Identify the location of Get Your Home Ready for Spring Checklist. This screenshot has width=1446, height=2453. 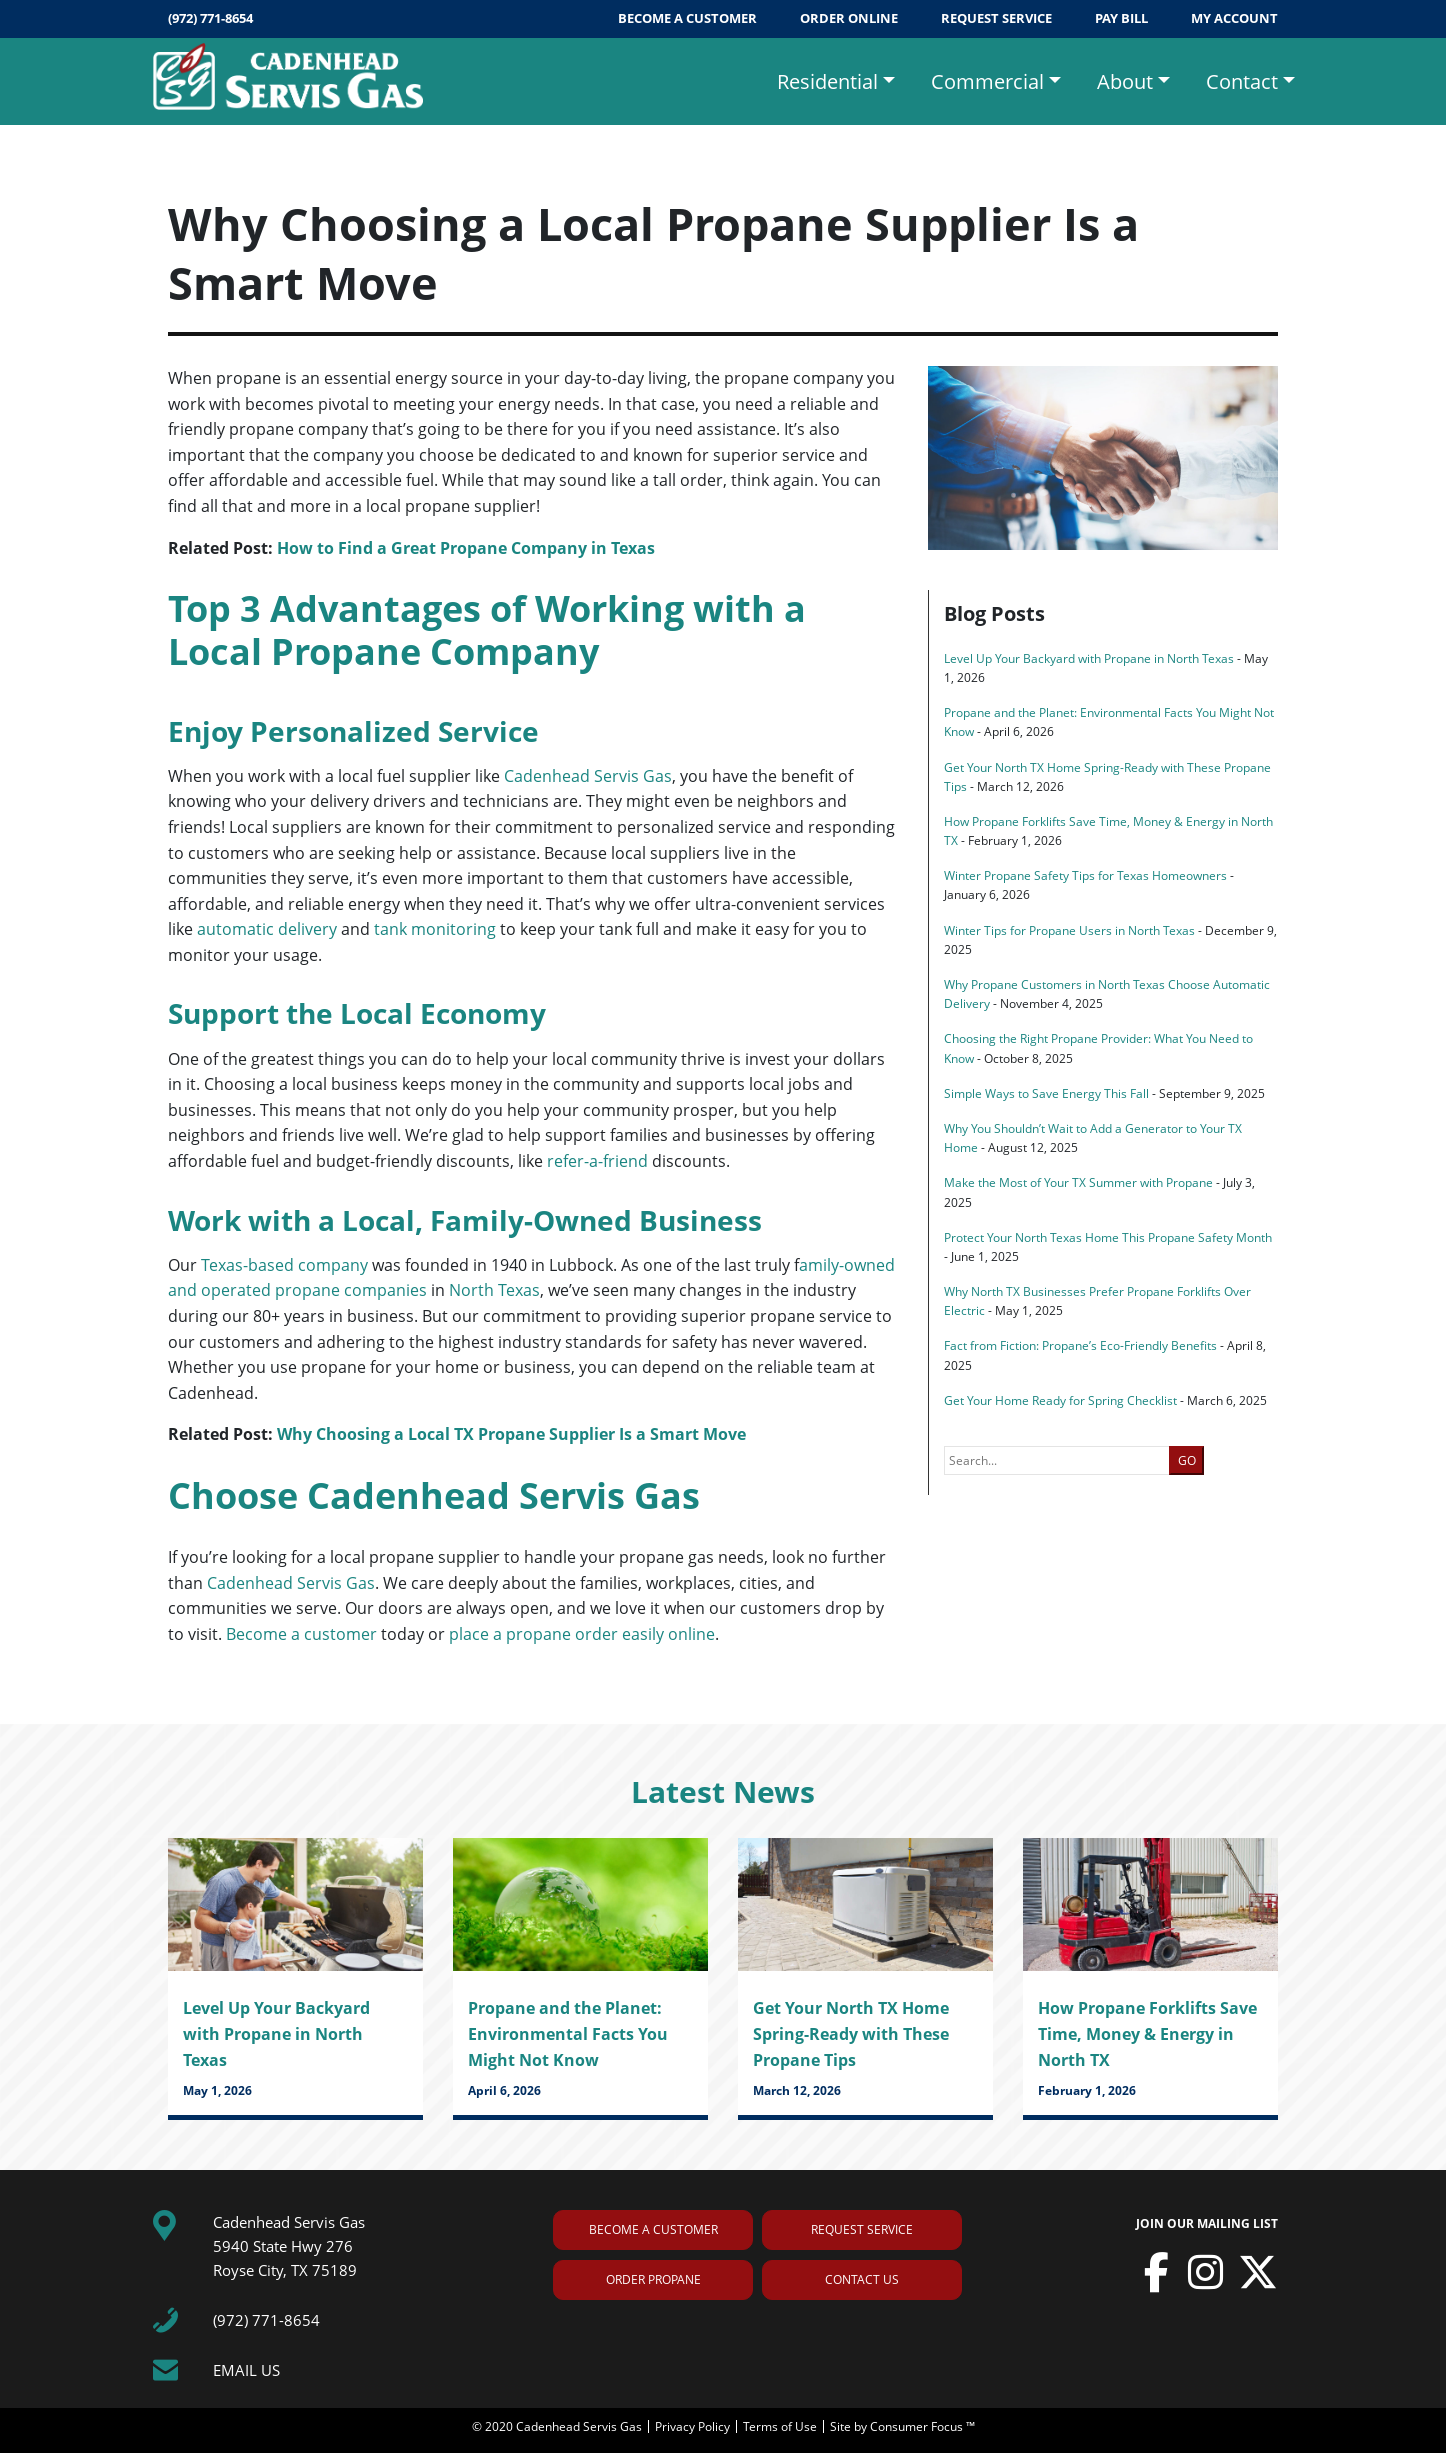
(1060, 1400).